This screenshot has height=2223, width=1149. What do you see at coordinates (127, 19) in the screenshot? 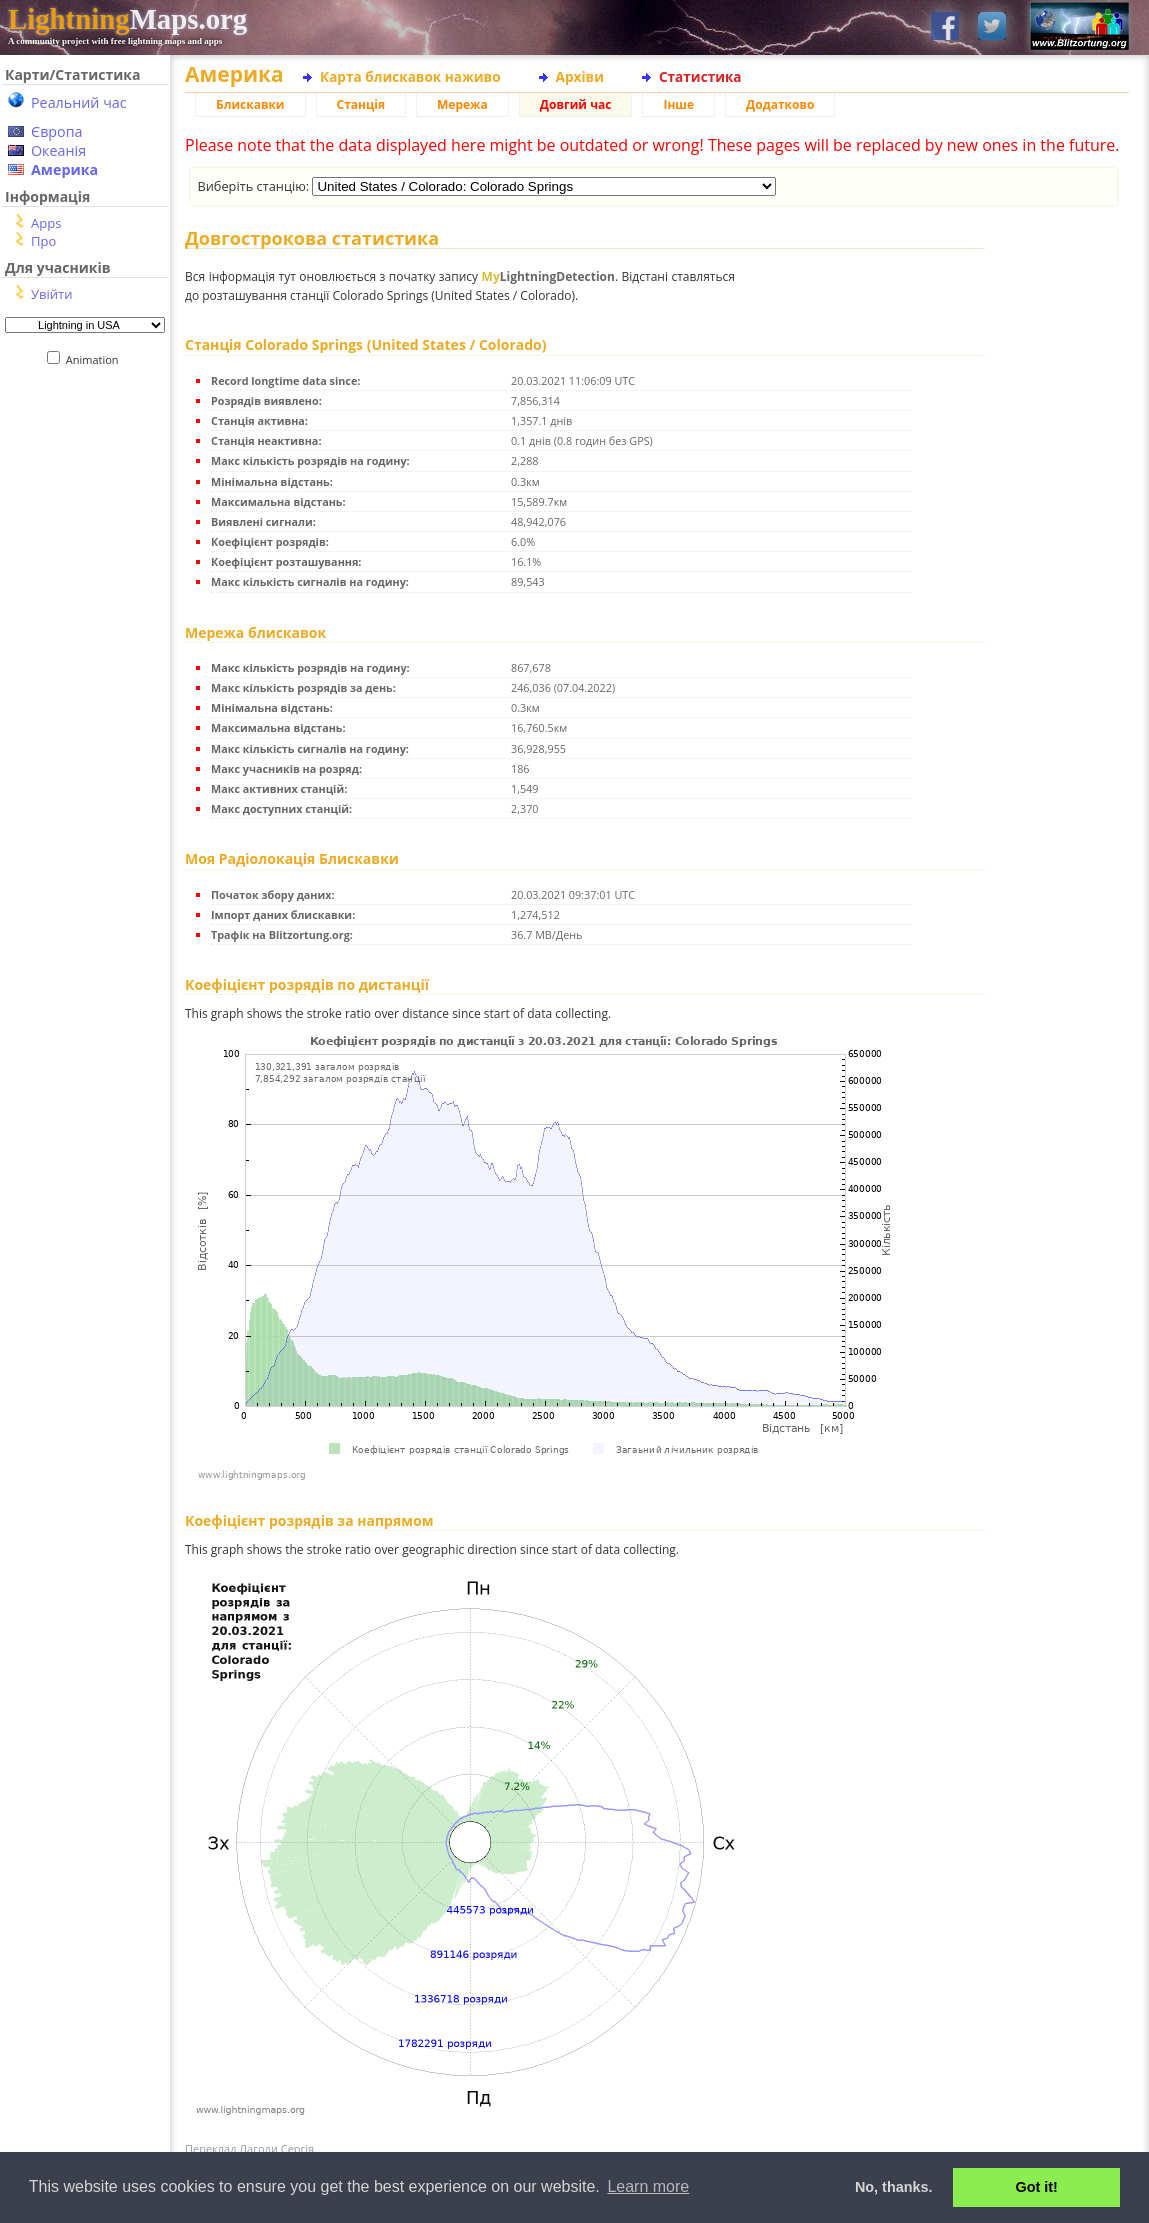
I see `Maps.org` at bounding box center [127, 19].